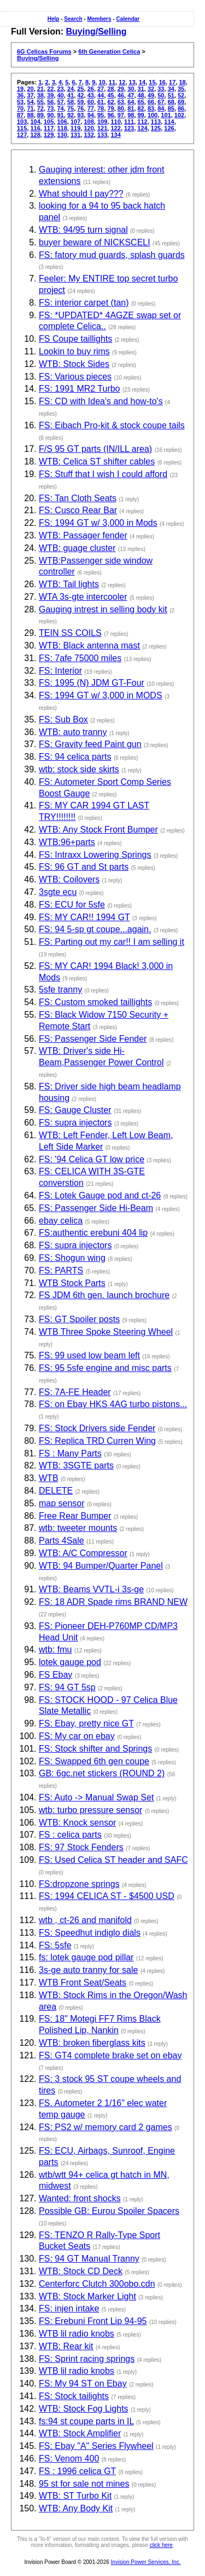  Describe the element at coordinates (74, 351) in the screenshot. I see `Lookin to buy rims` at that location.